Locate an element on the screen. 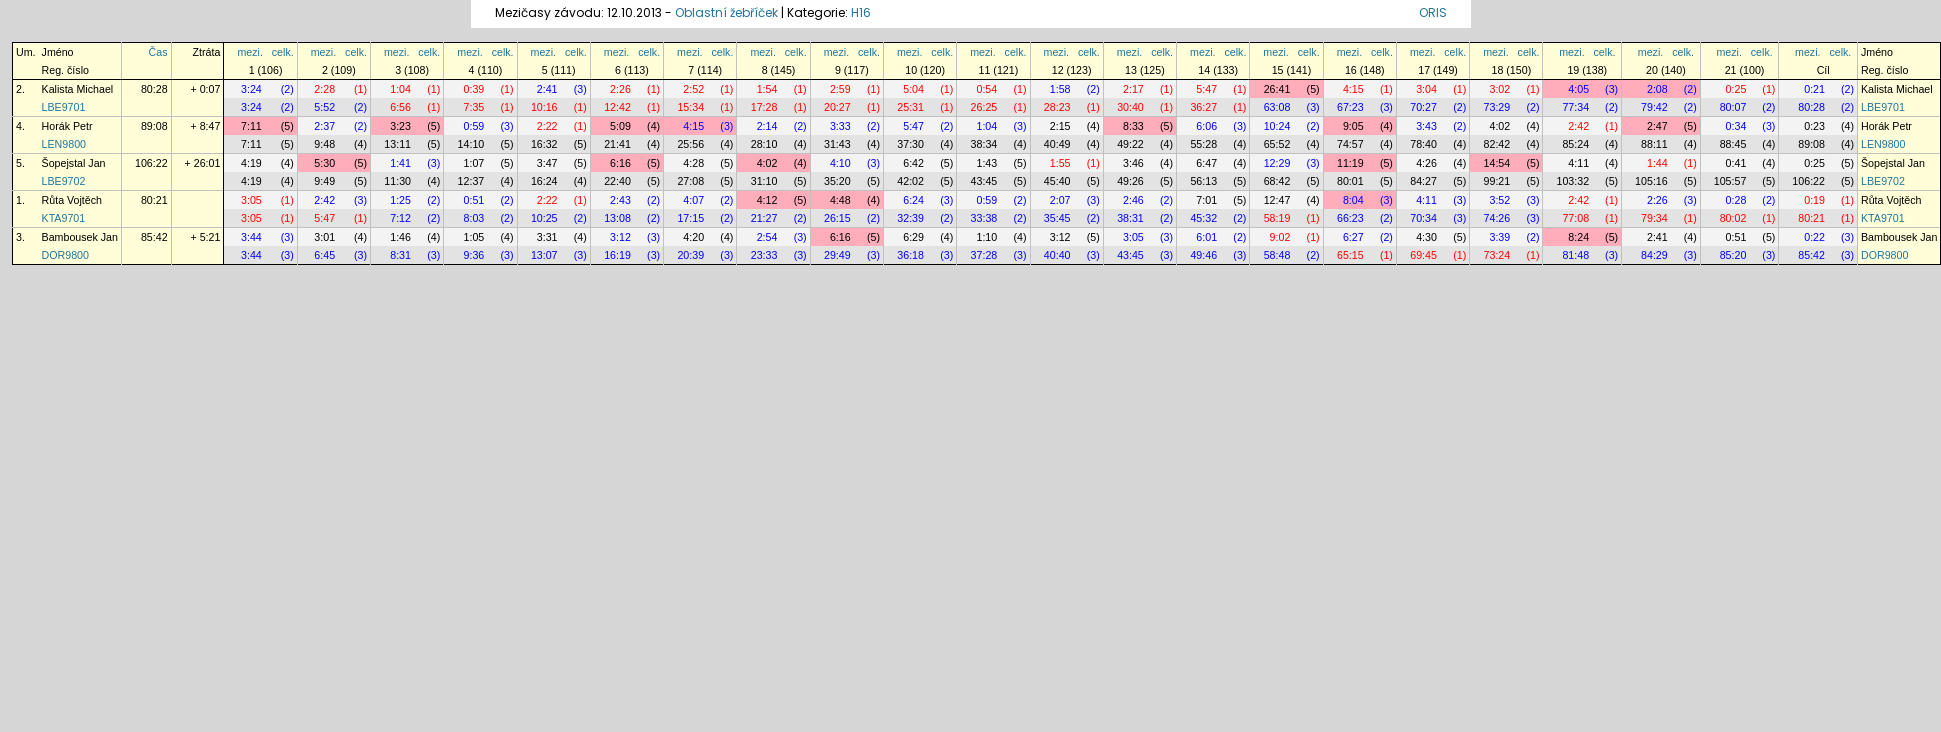  4:20 is located at coordinates (693, 237).